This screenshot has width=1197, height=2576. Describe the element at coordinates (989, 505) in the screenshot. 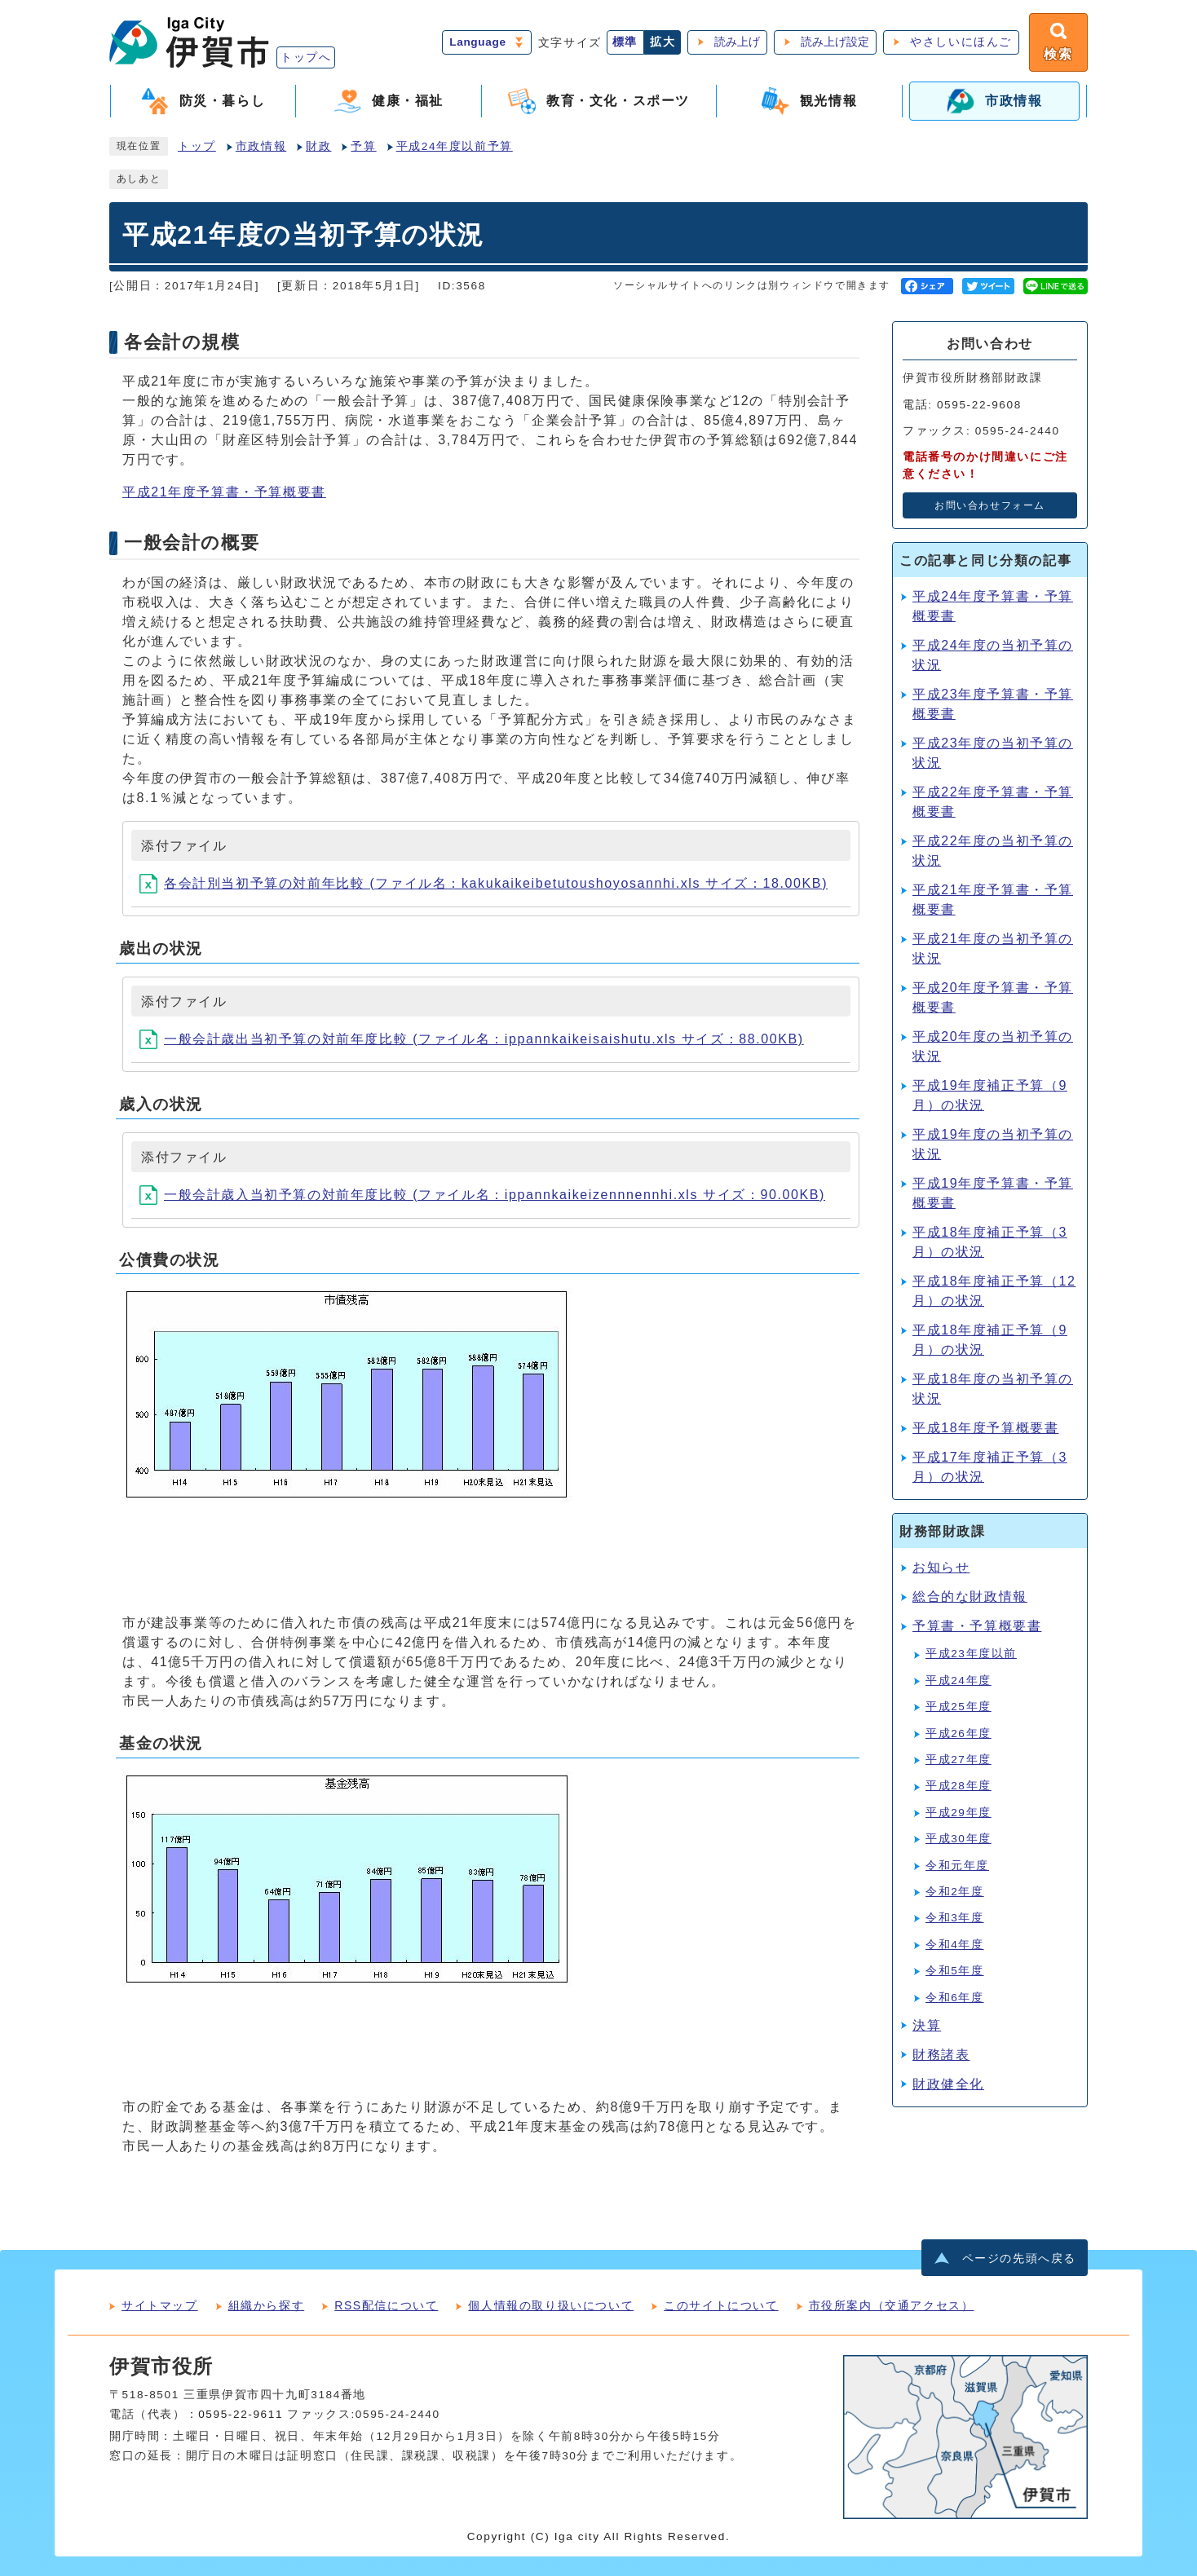

I see `お問い合わせフォーム` at that location.